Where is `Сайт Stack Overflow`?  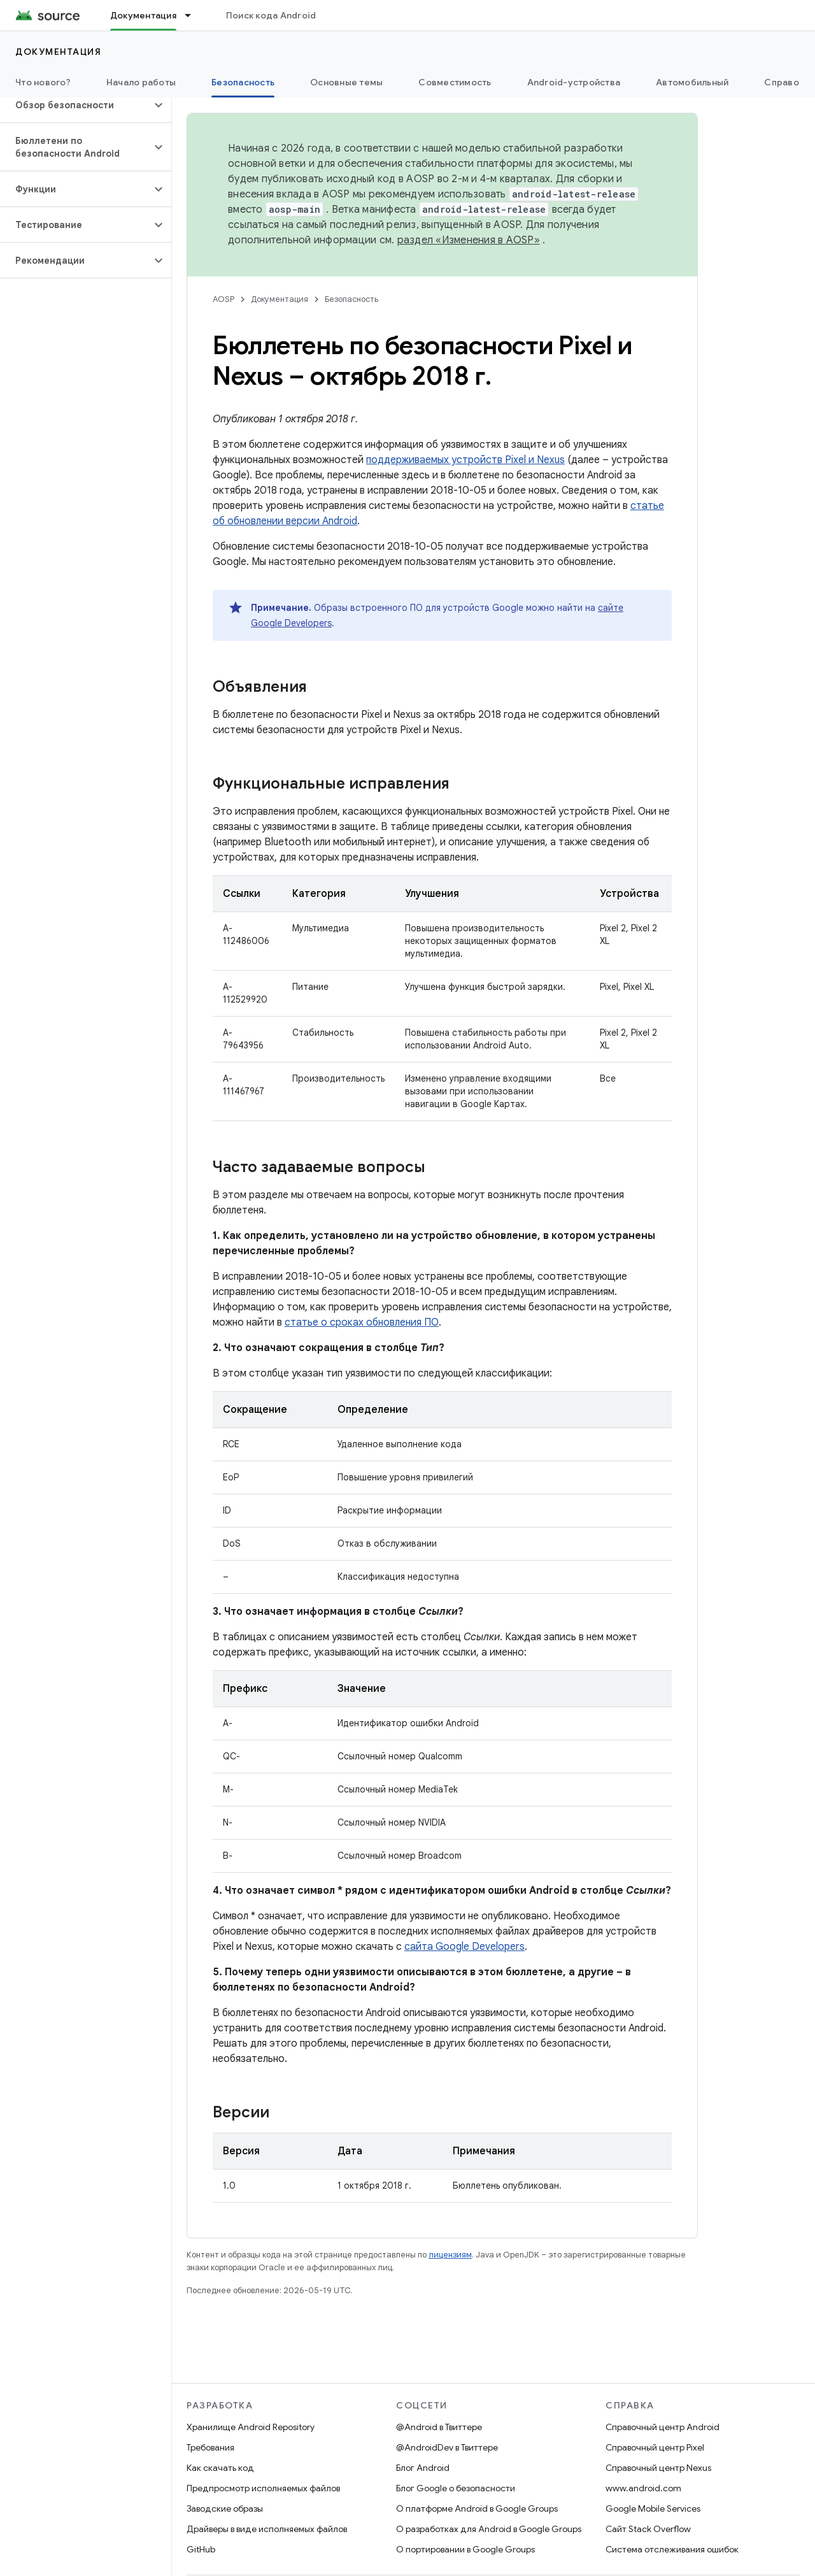 Сайт Stack Overflow is located at coordinates (648, 2529).